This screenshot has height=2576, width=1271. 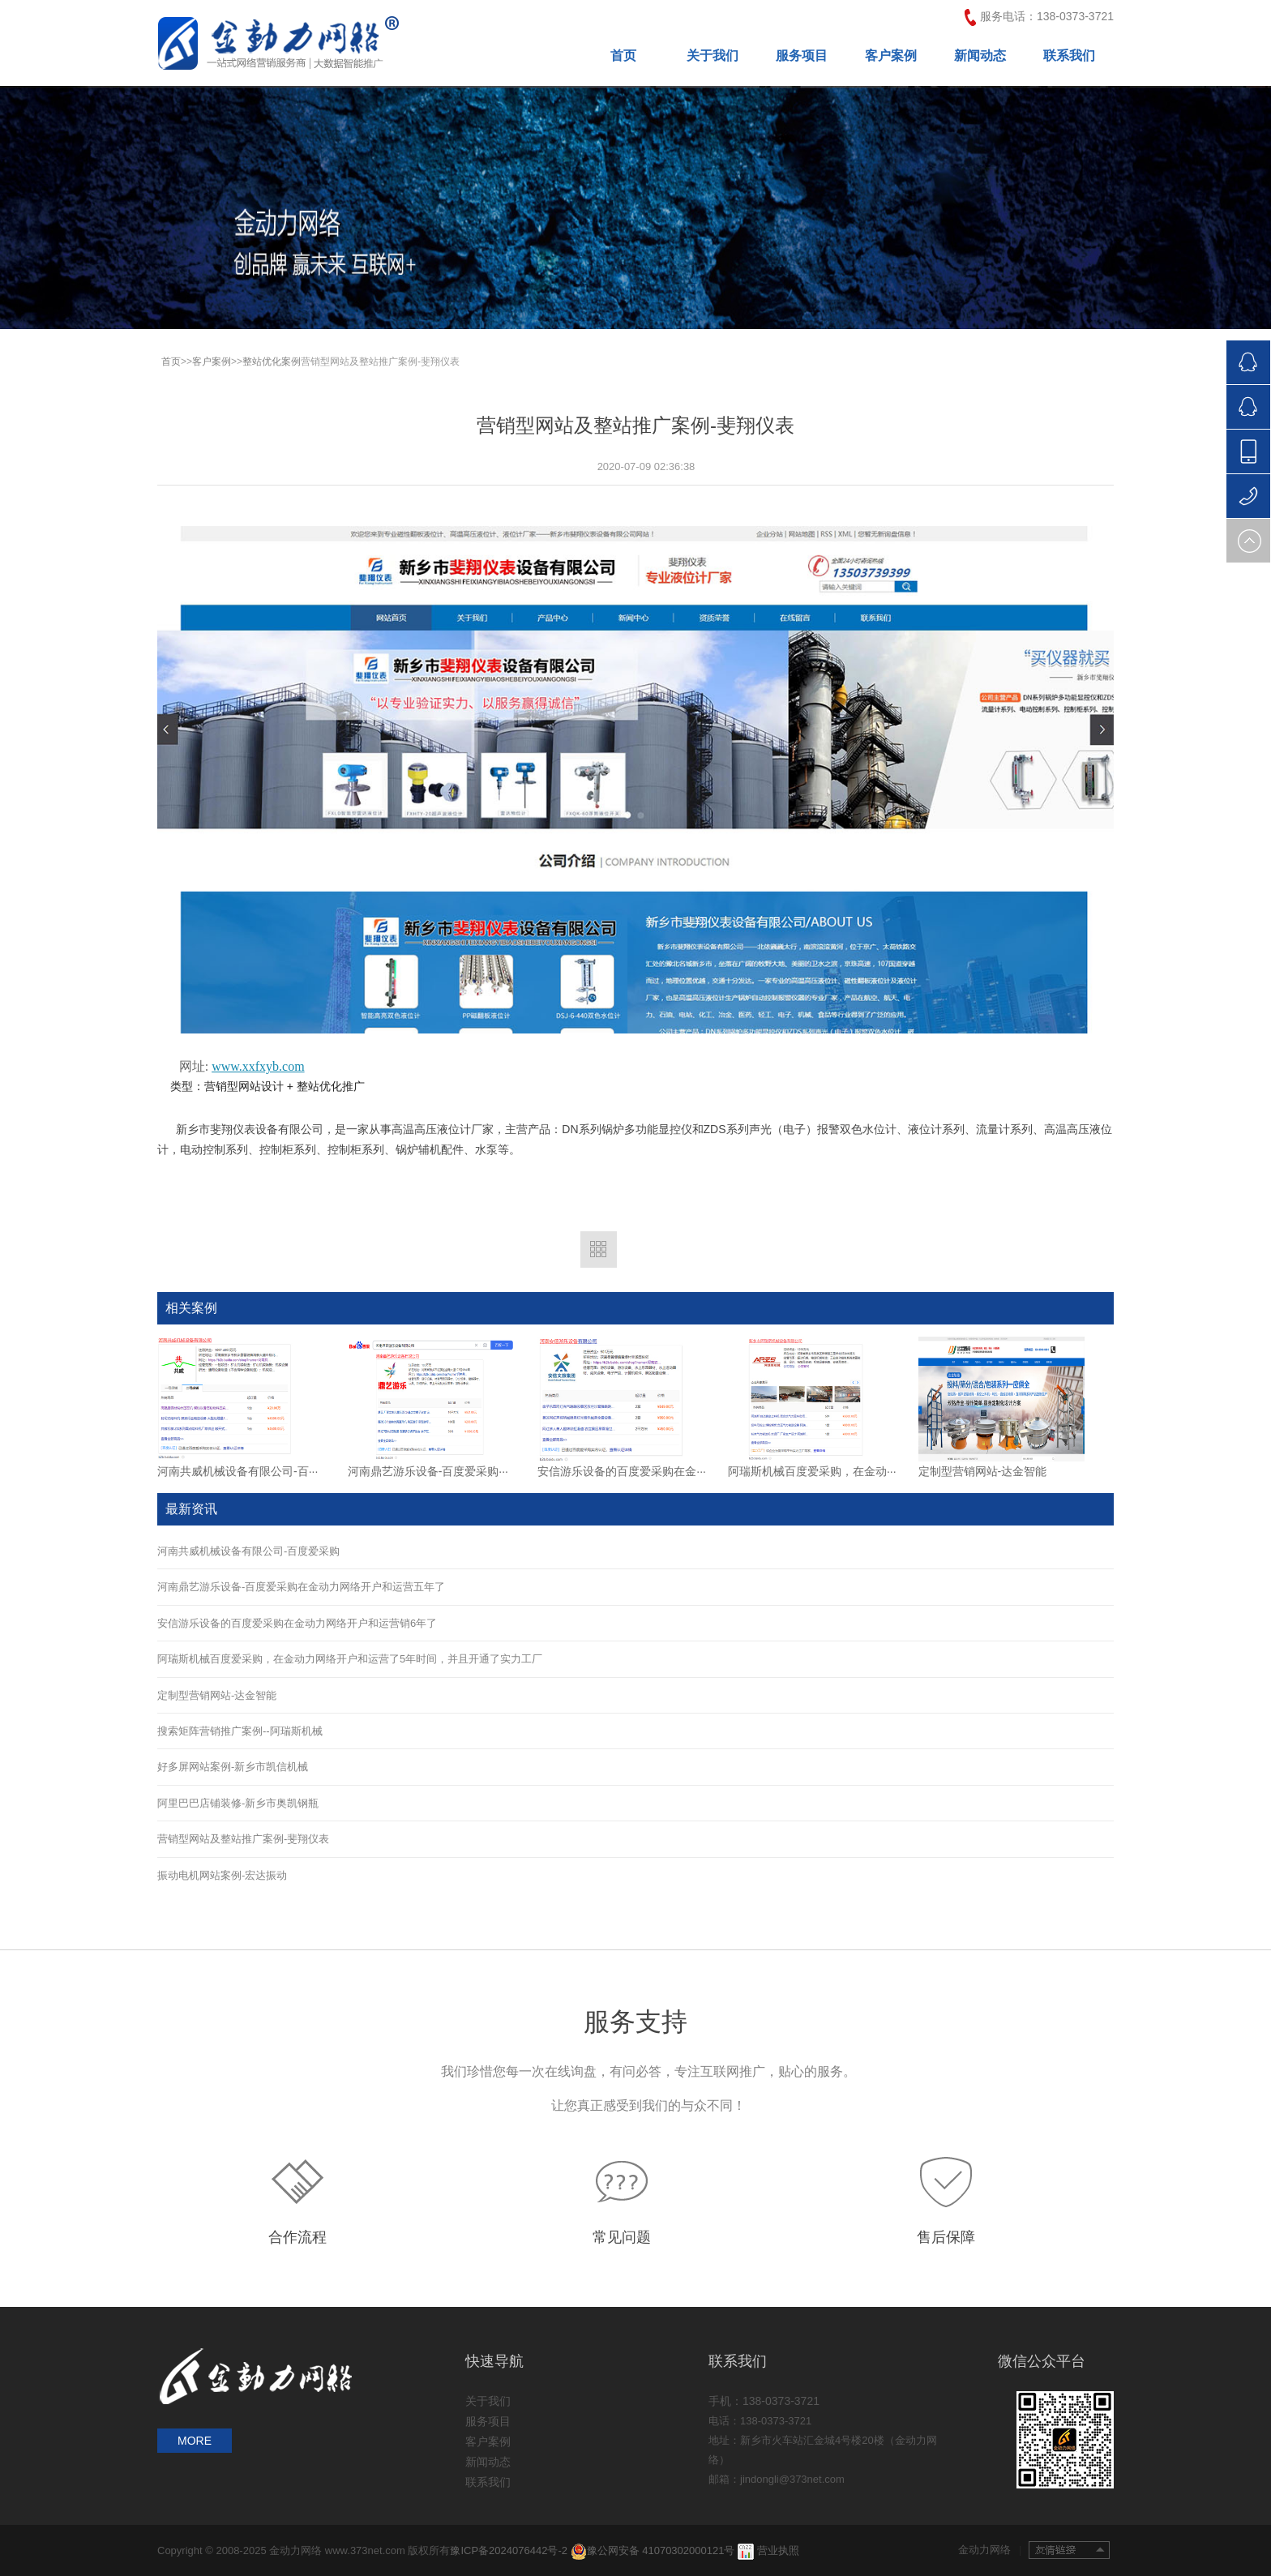 What do you see at coordinates (237, 1471) in the screenshot?
I see `河南共威机械设备有限公司-百···` at bounding box center [237, 1471].